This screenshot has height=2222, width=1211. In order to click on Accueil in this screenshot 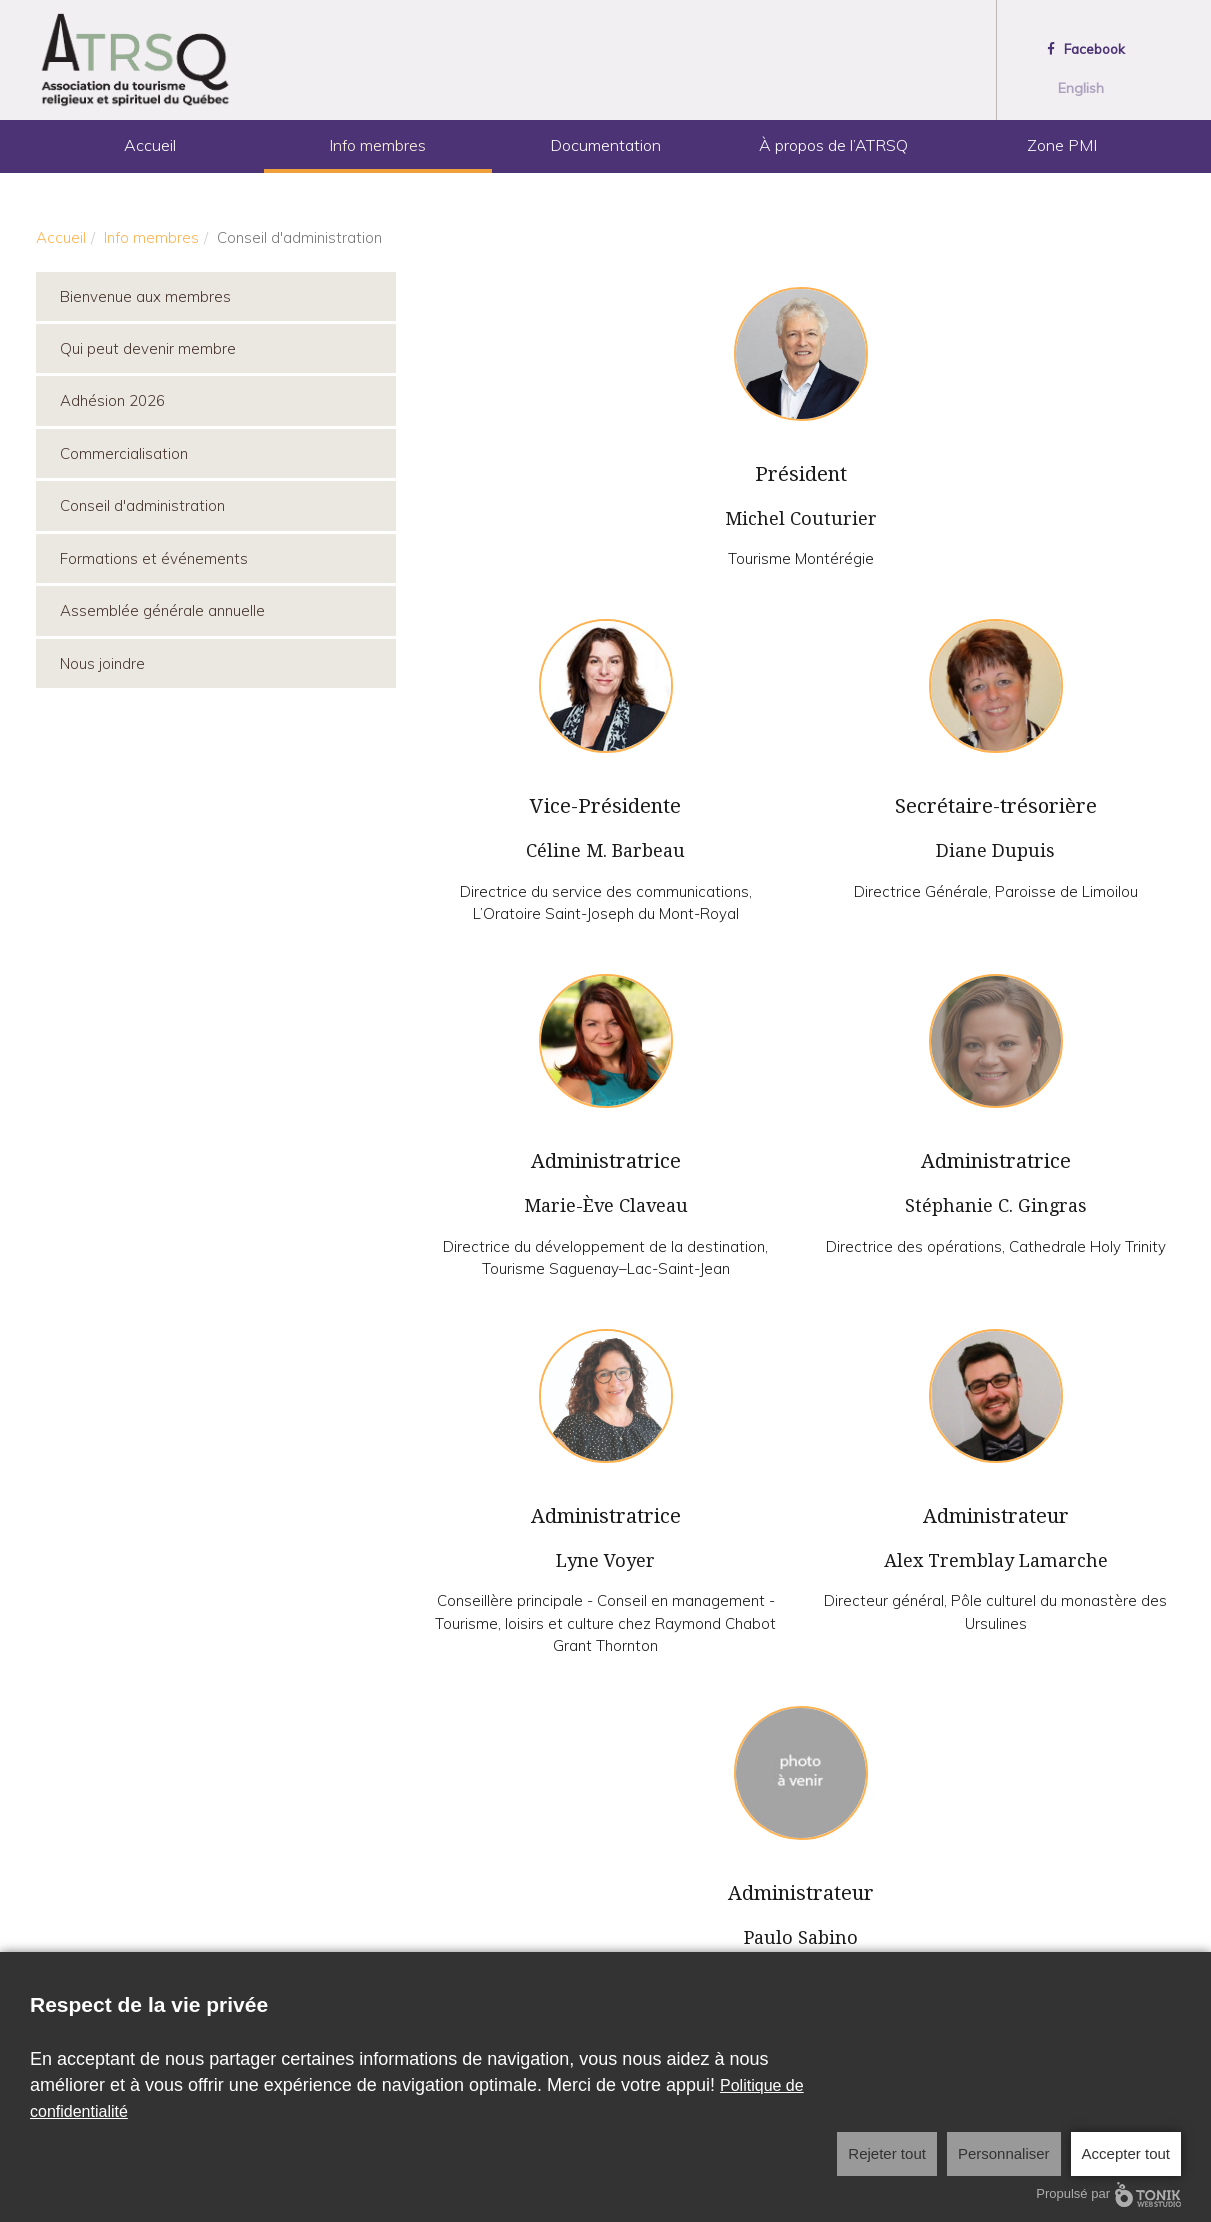, I will do `click(150, 145)`.